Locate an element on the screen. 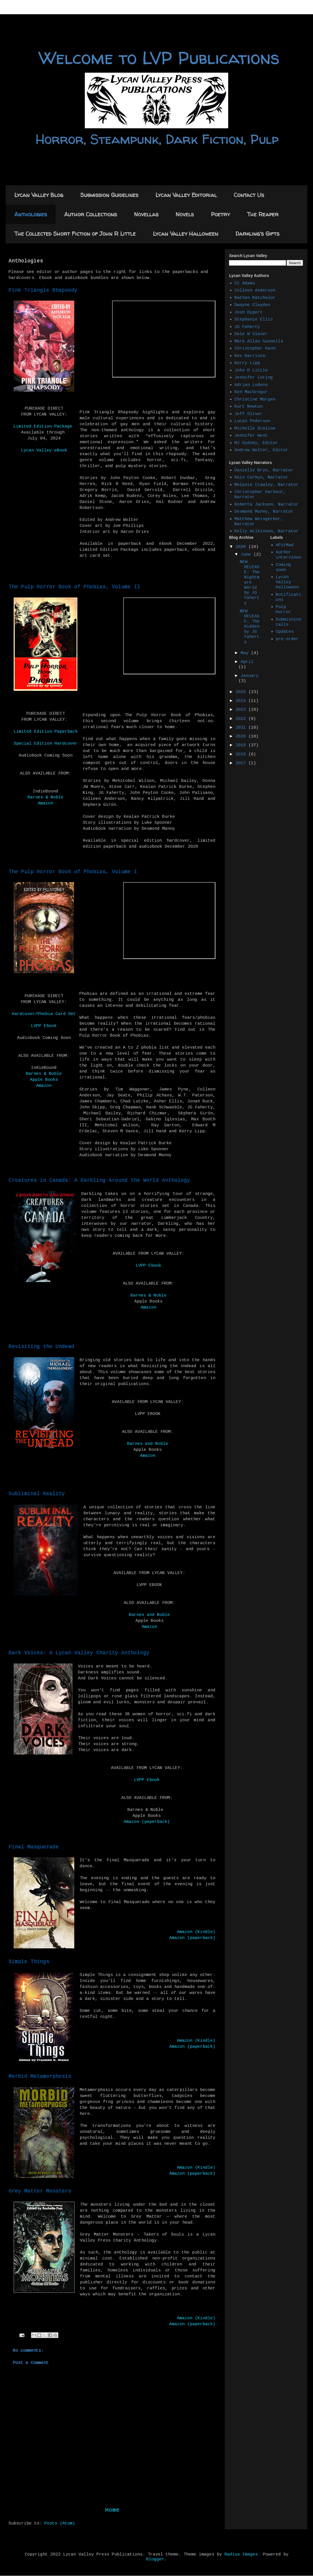  May is located at coordinates (246, 653).